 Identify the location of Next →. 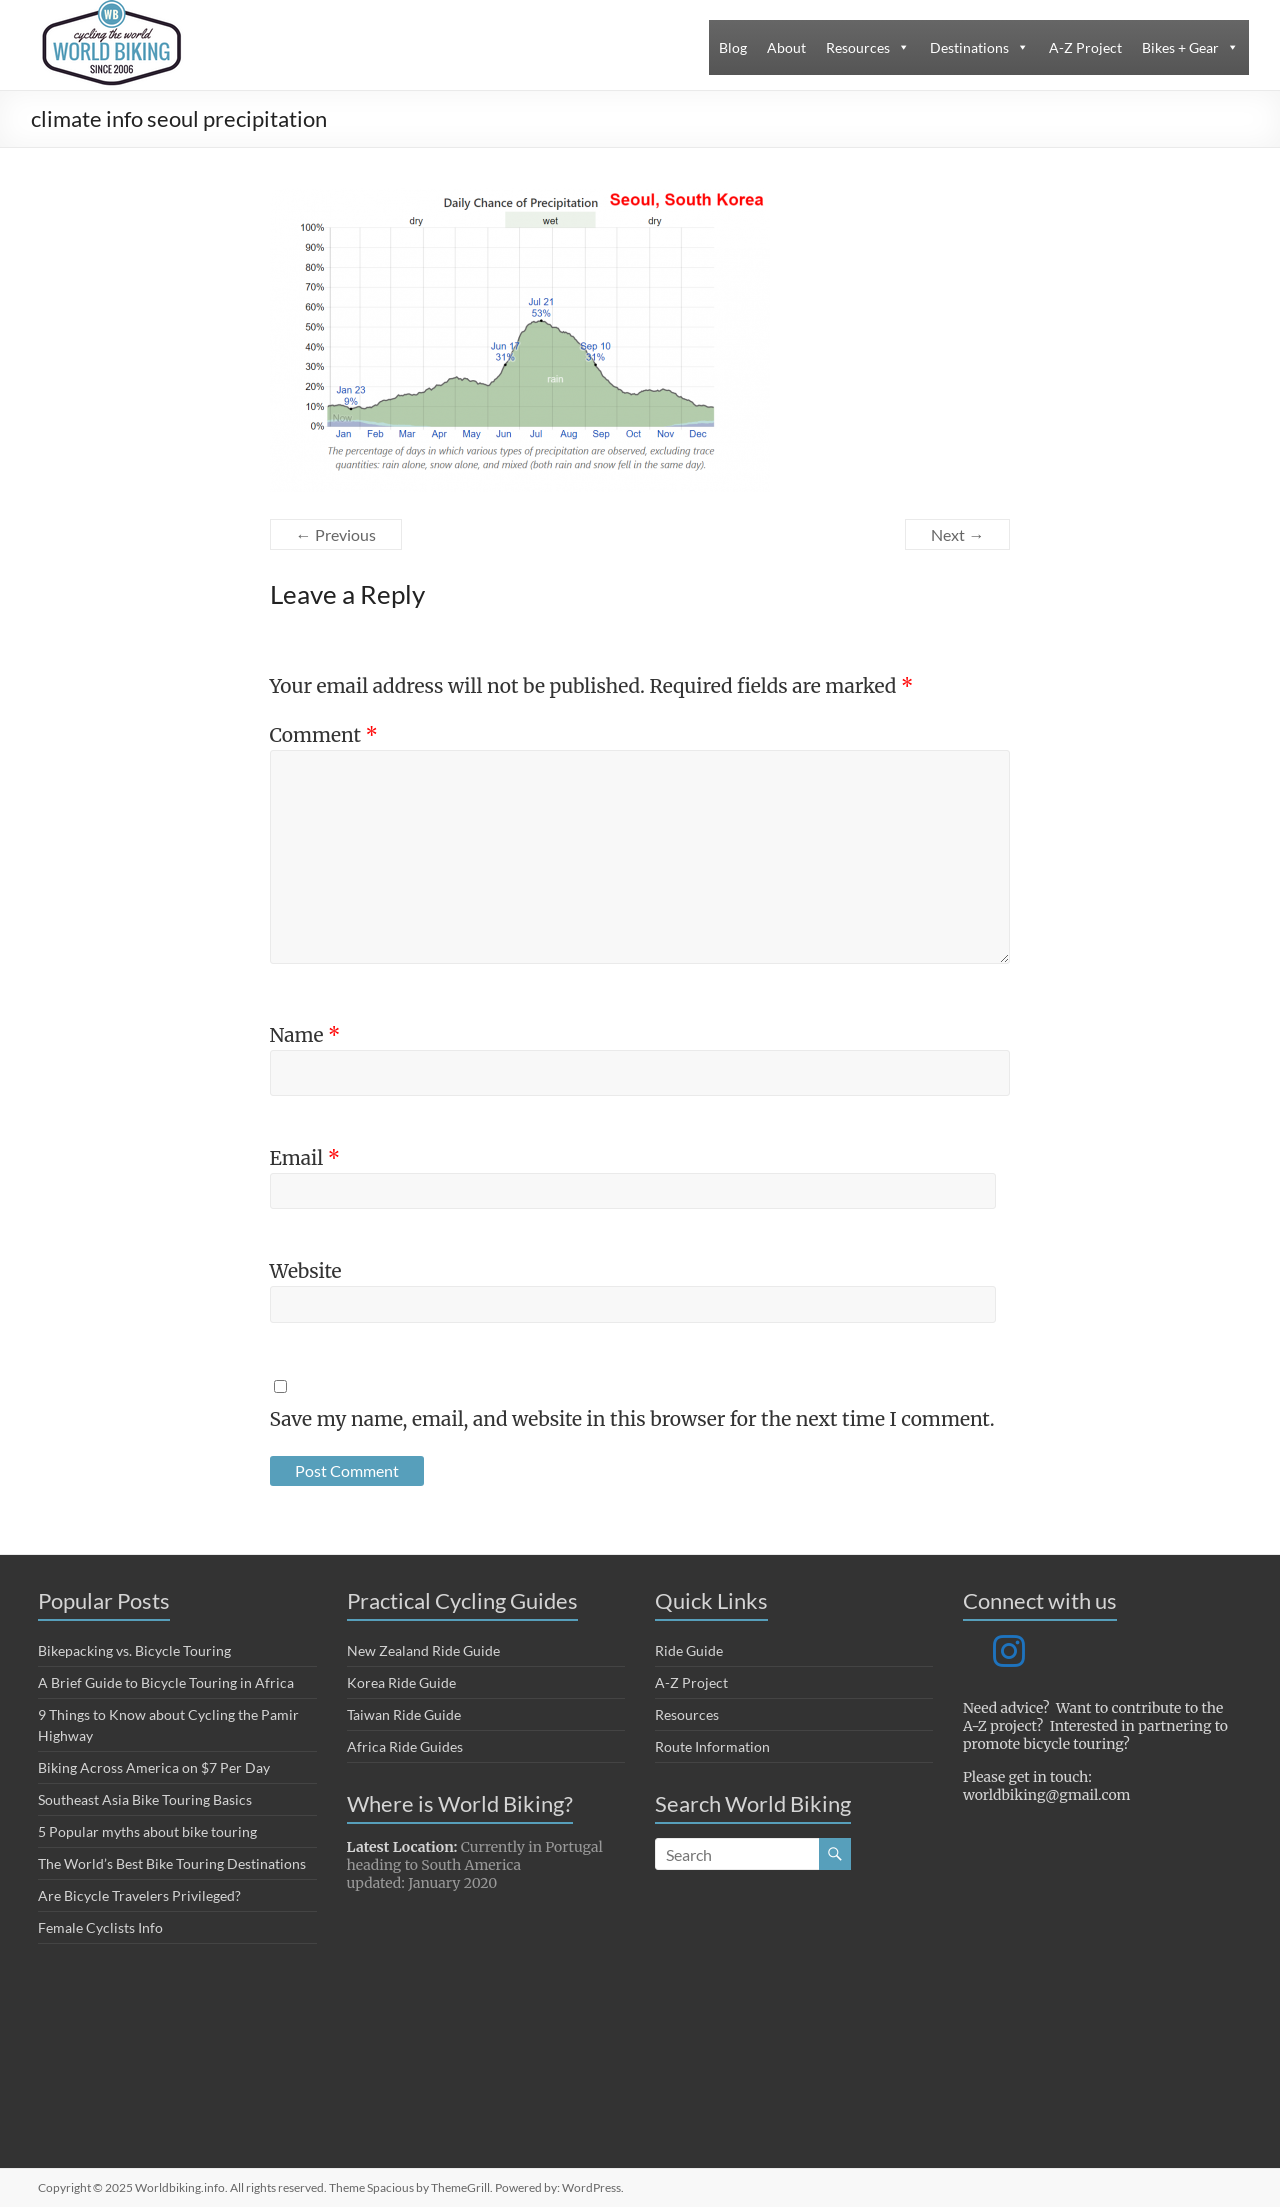
(957, 534).